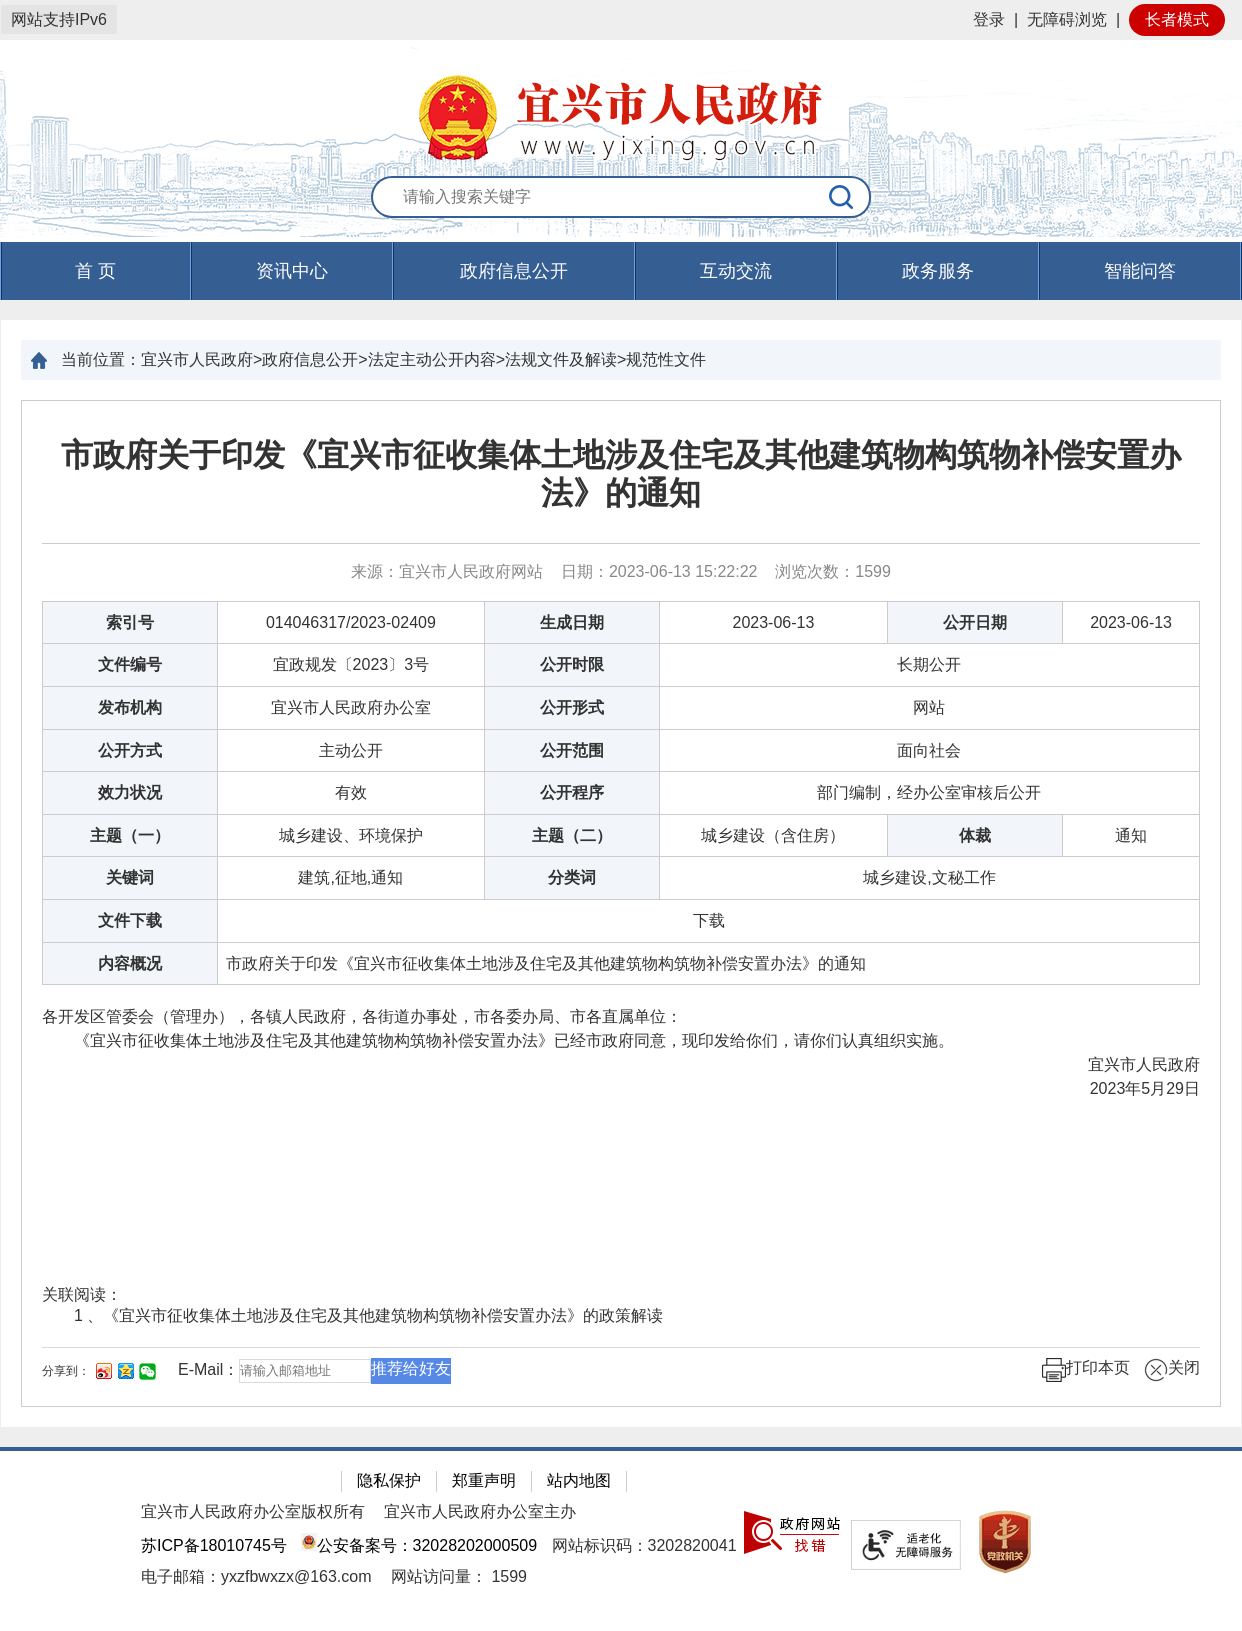 The height and width of the screenshot is (1631, 1242). Describe the element at coordinates (621, 198) in the screenshot. I see `[交互区：站内搜索]` at that location.